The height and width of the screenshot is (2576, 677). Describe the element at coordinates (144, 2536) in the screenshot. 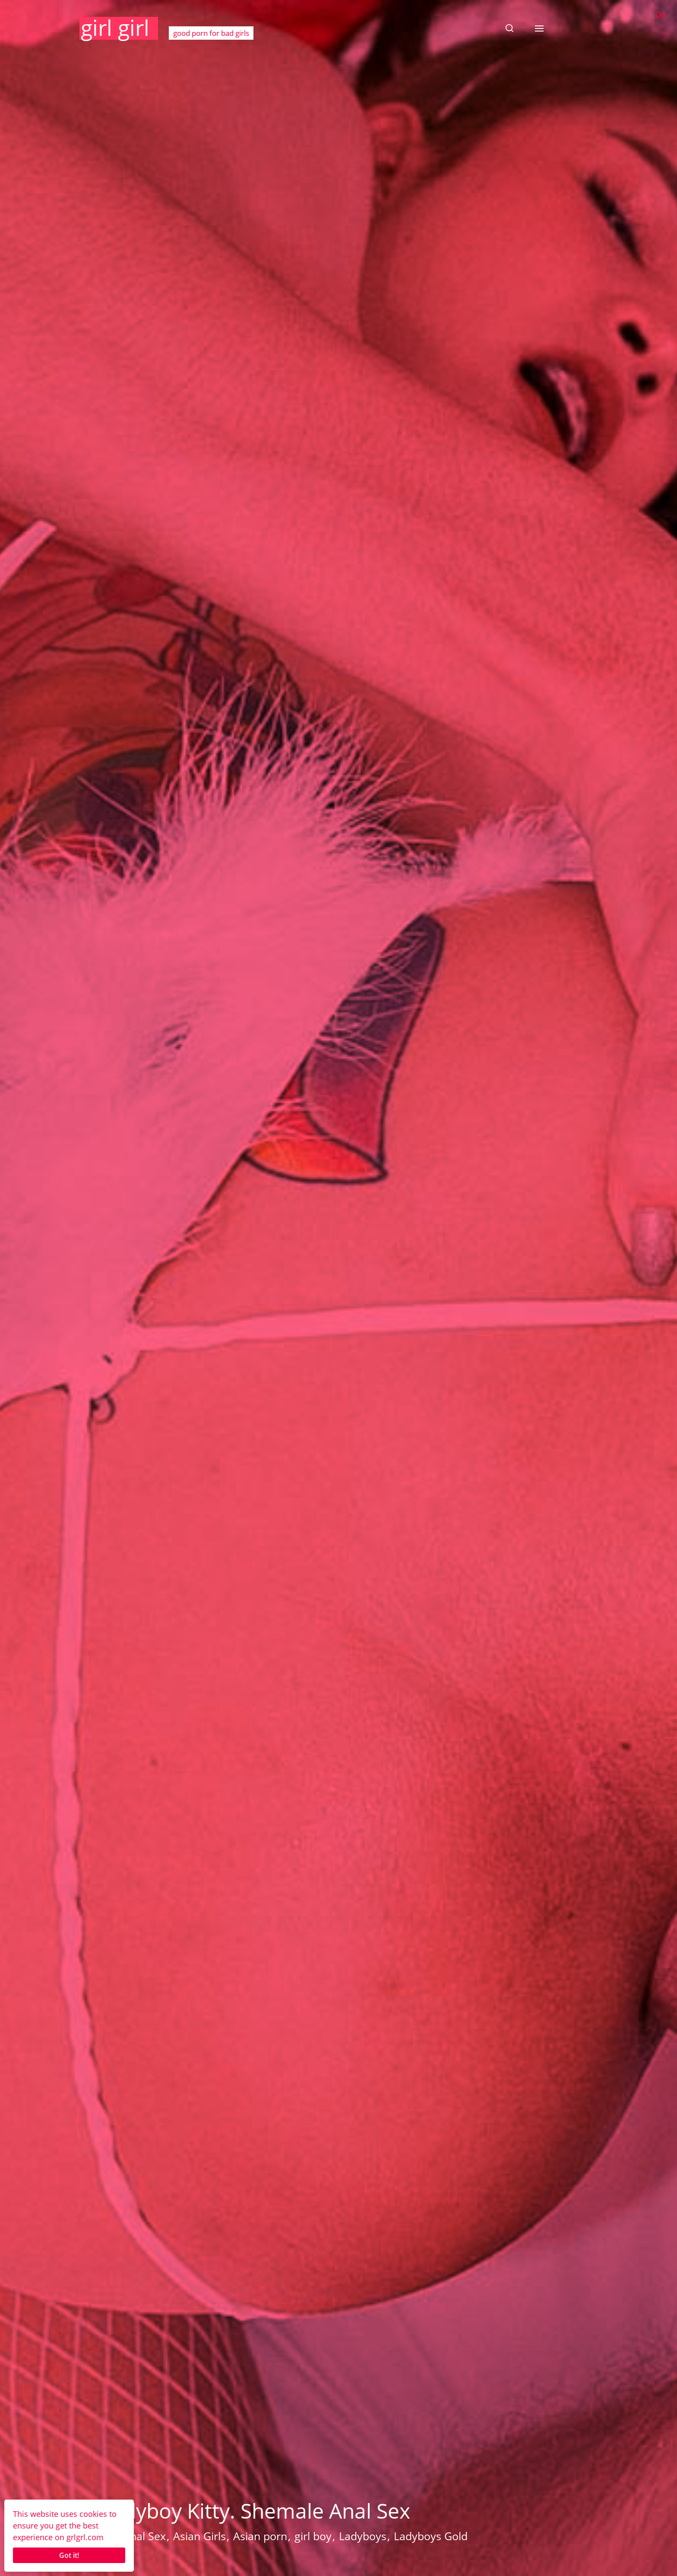

I see `Anal Sex` at that location.